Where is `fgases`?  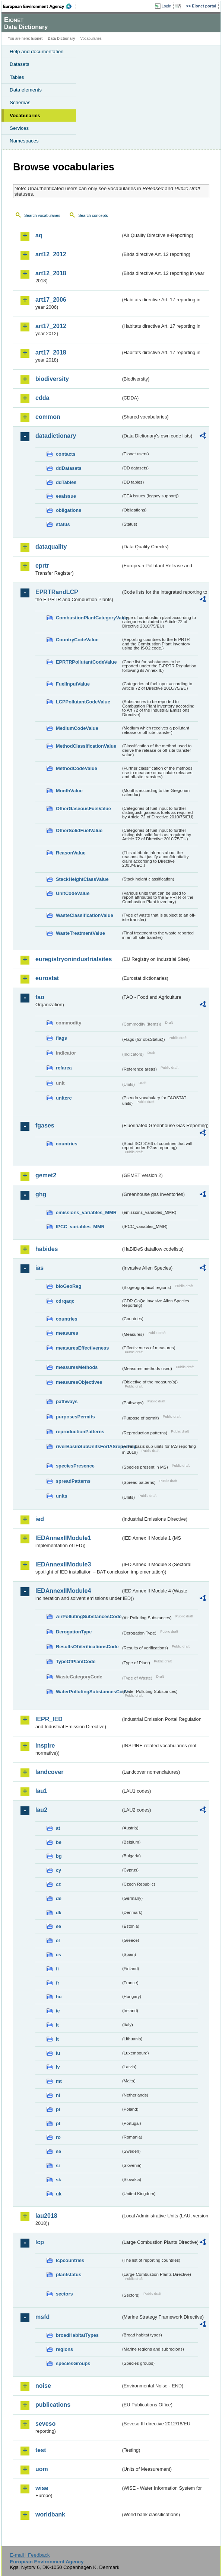 fgases is located at coordinates (44, 1125).